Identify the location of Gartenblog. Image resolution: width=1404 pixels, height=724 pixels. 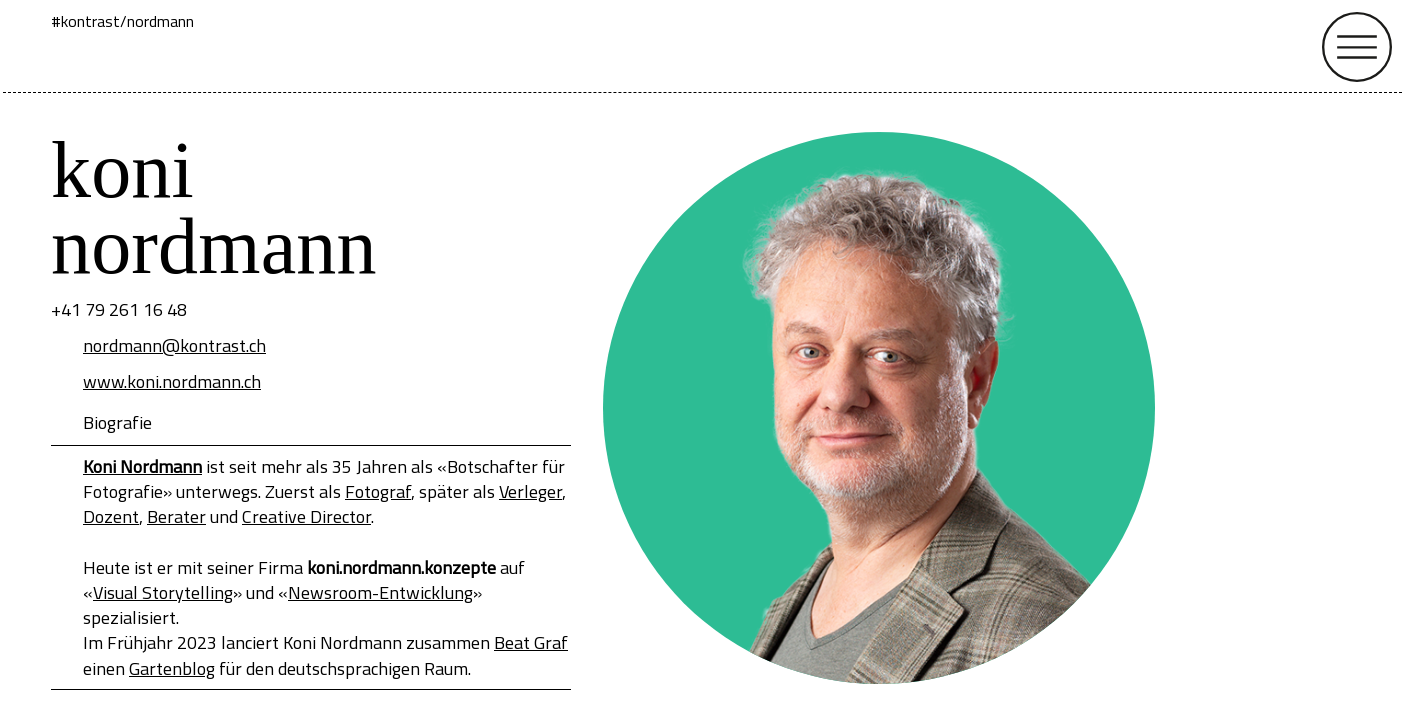
(172, 668).